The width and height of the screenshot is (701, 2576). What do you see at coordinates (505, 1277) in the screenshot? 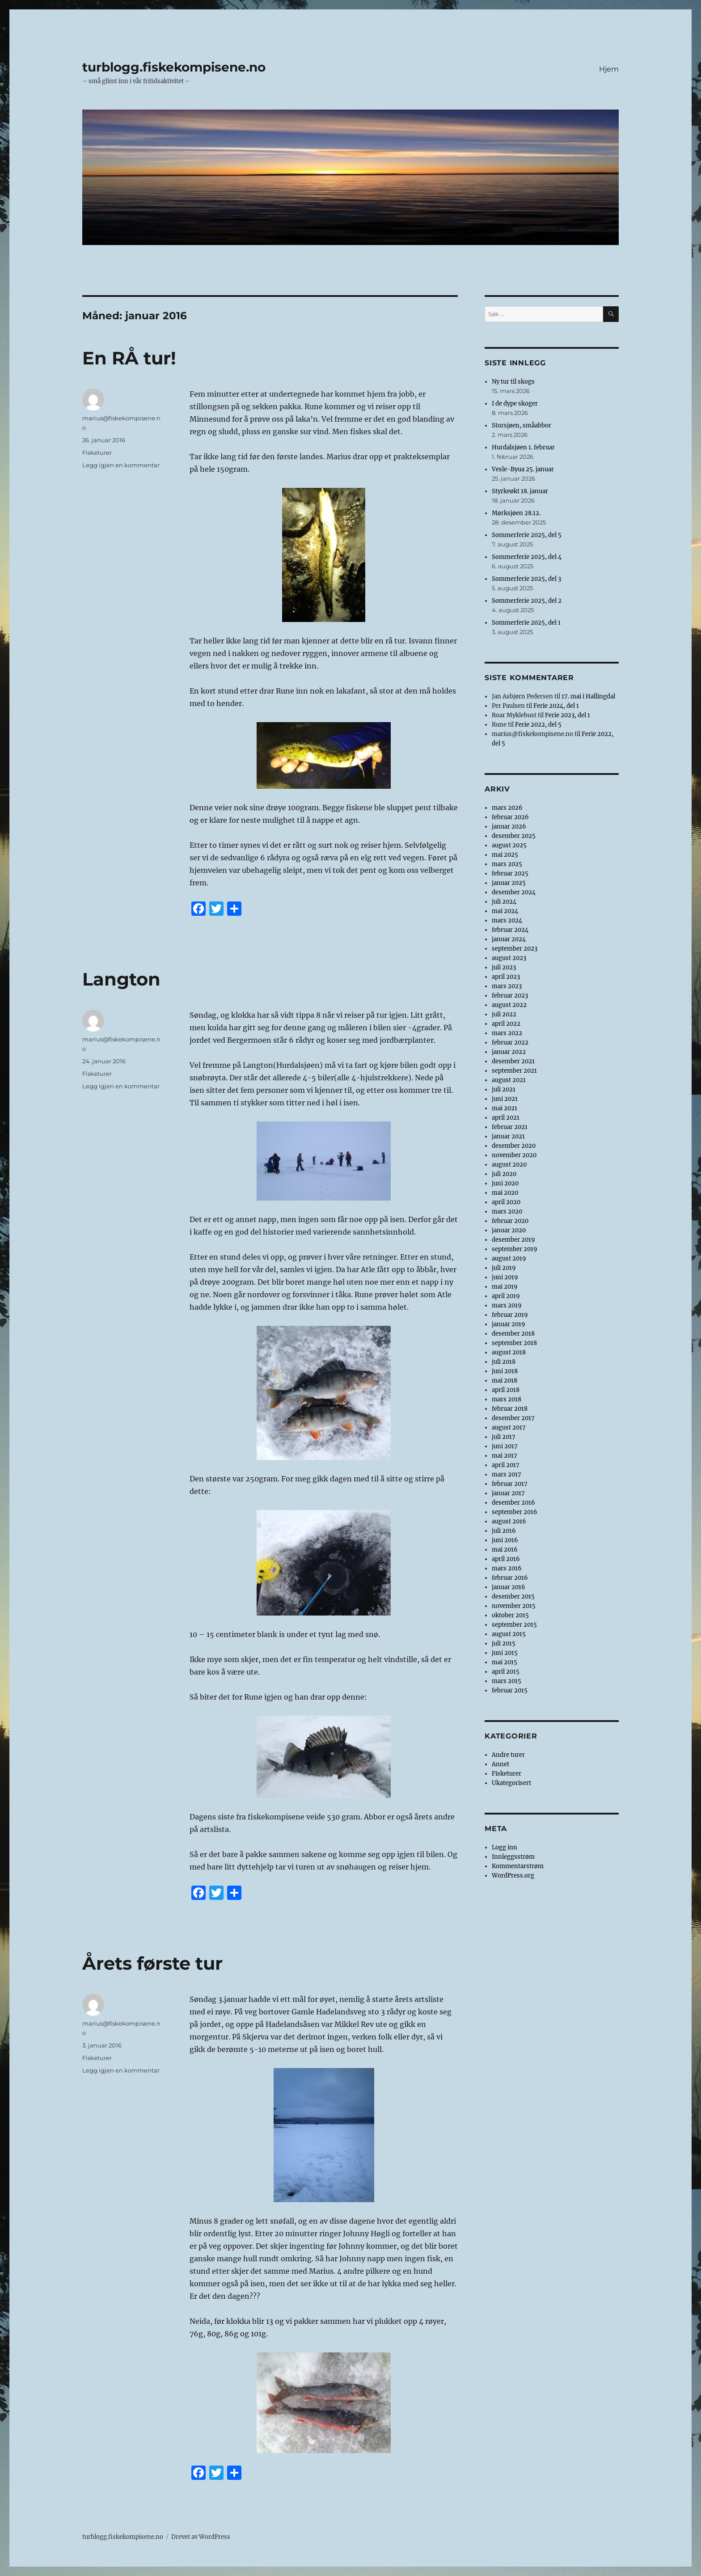
I see `juni 2019` at bounding box center [505, 1277].